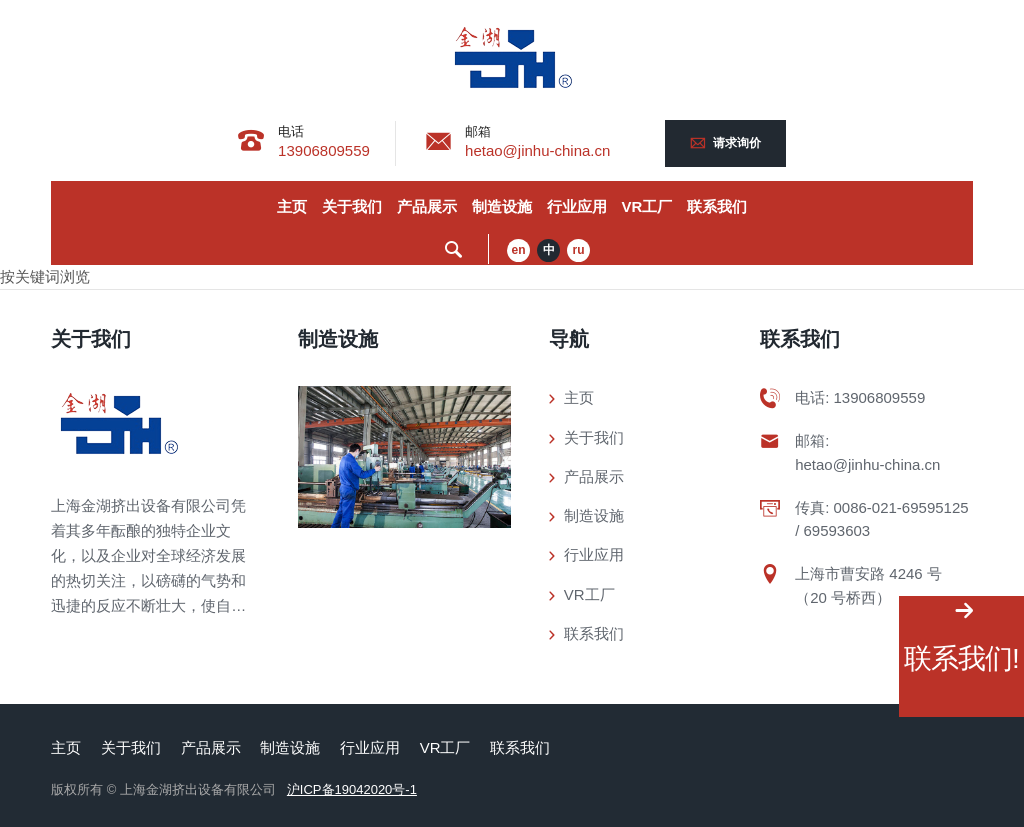  I want to click on 行业应用, so click(577, 206).